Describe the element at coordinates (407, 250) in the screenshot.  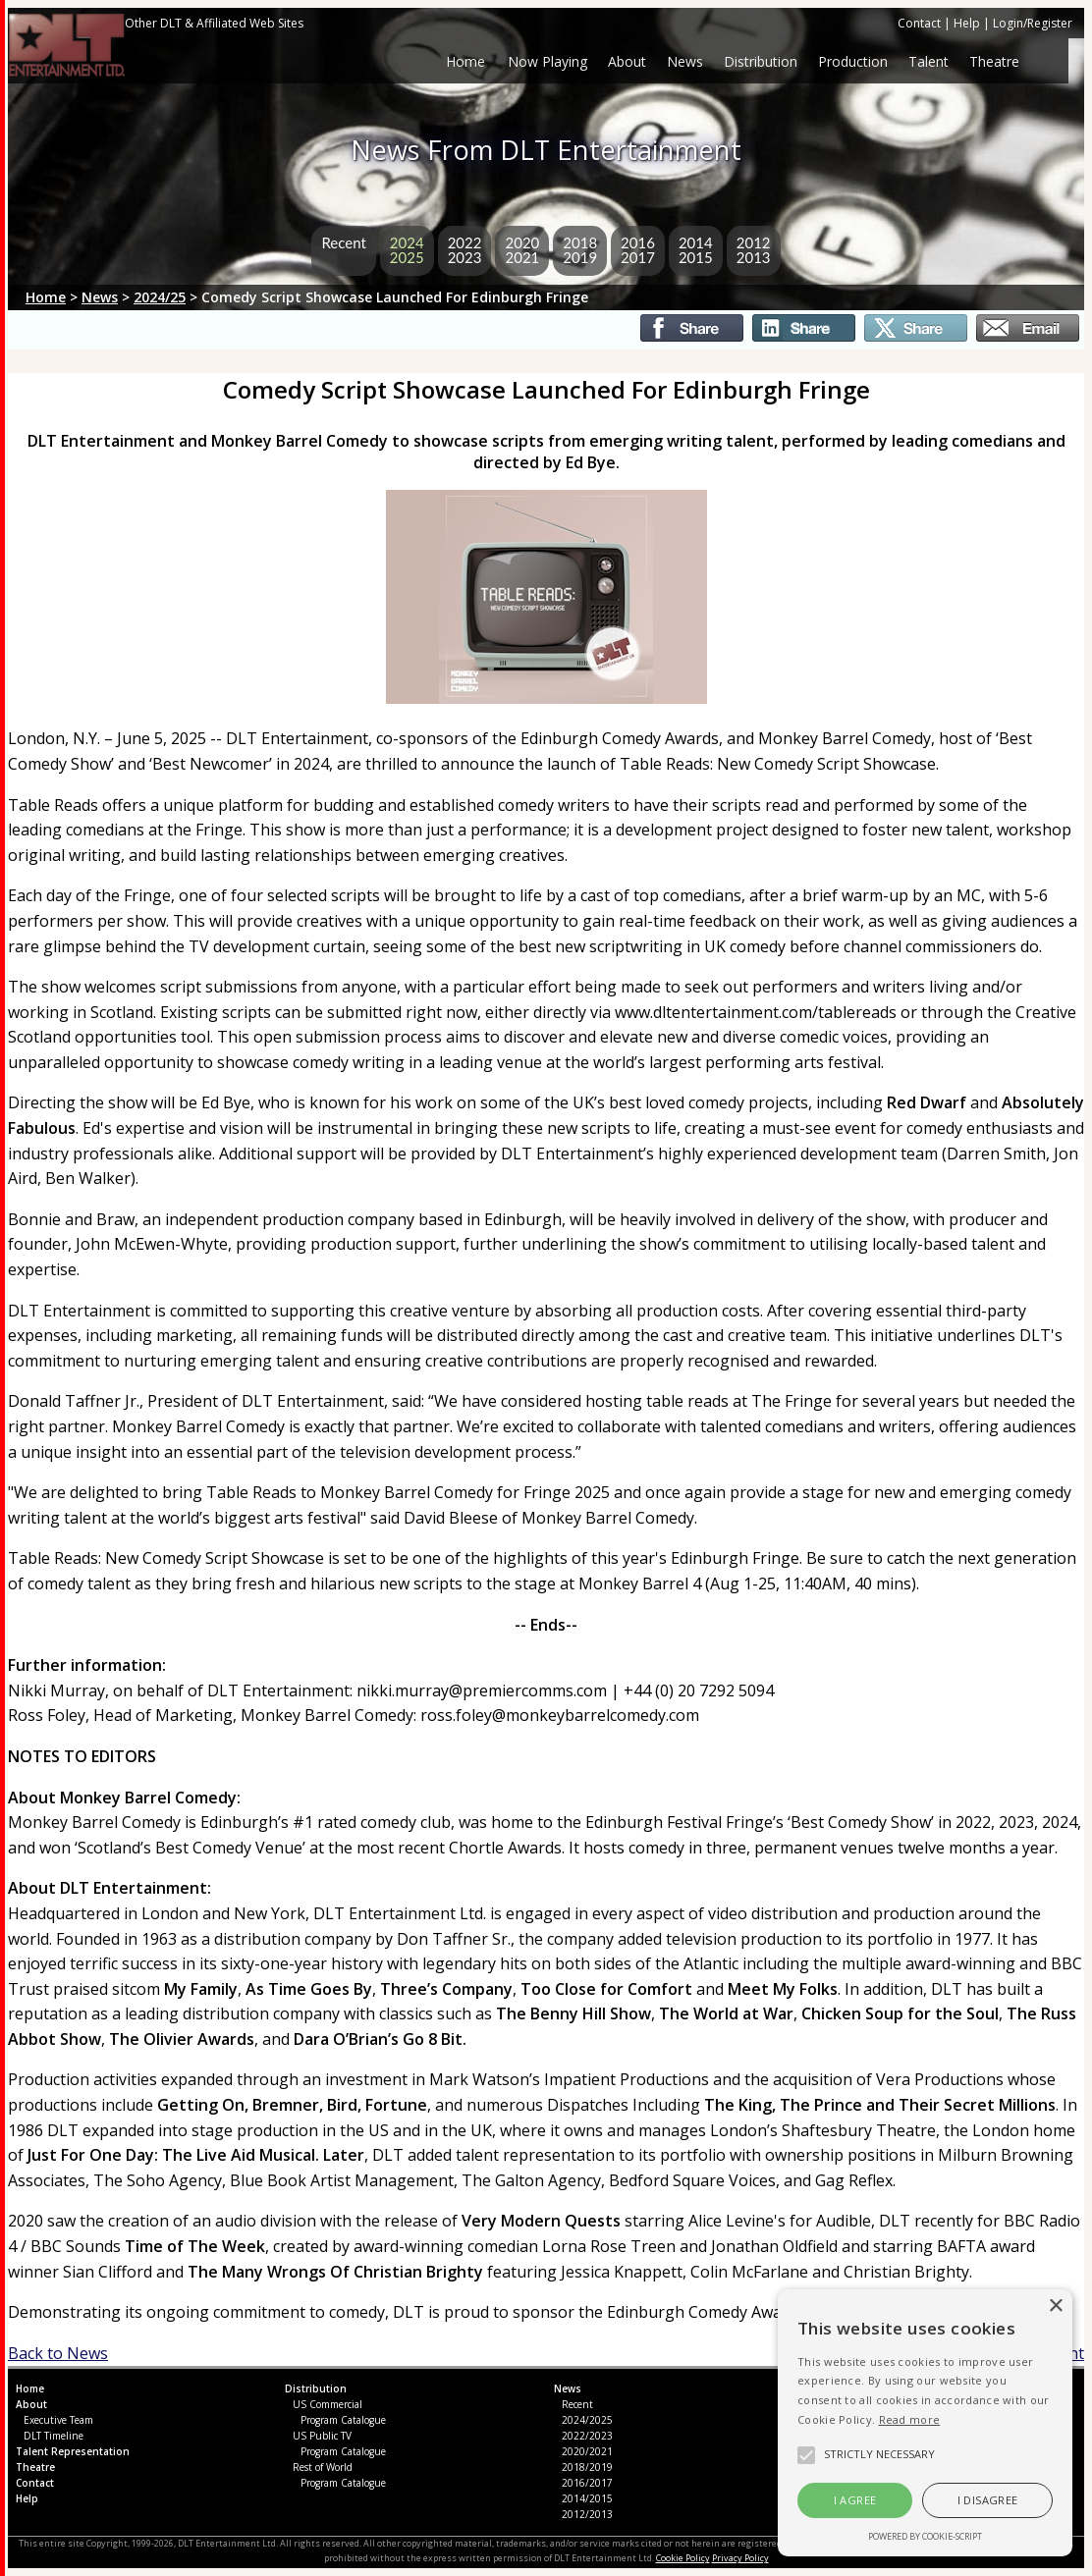
I see `20242025` at that location.